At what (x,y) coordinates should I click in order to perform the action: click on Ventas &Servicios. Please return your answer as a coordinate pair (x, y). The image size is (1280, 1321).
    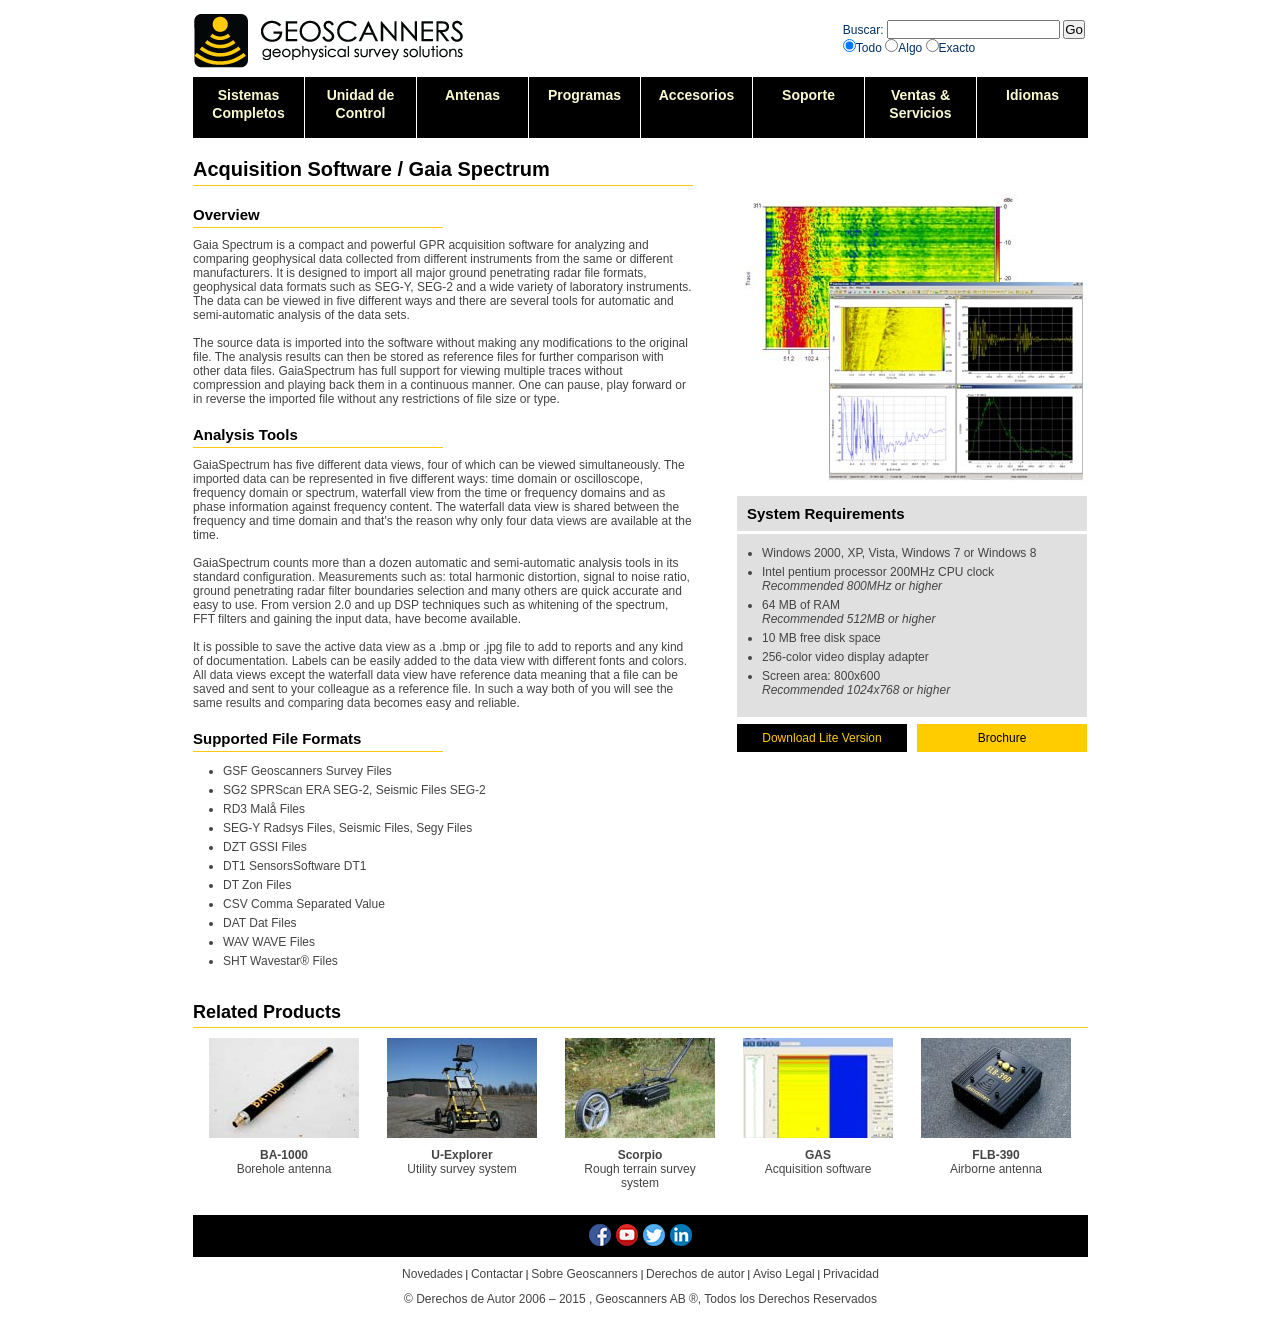
    Looking at the image, I should click on (920, 104).